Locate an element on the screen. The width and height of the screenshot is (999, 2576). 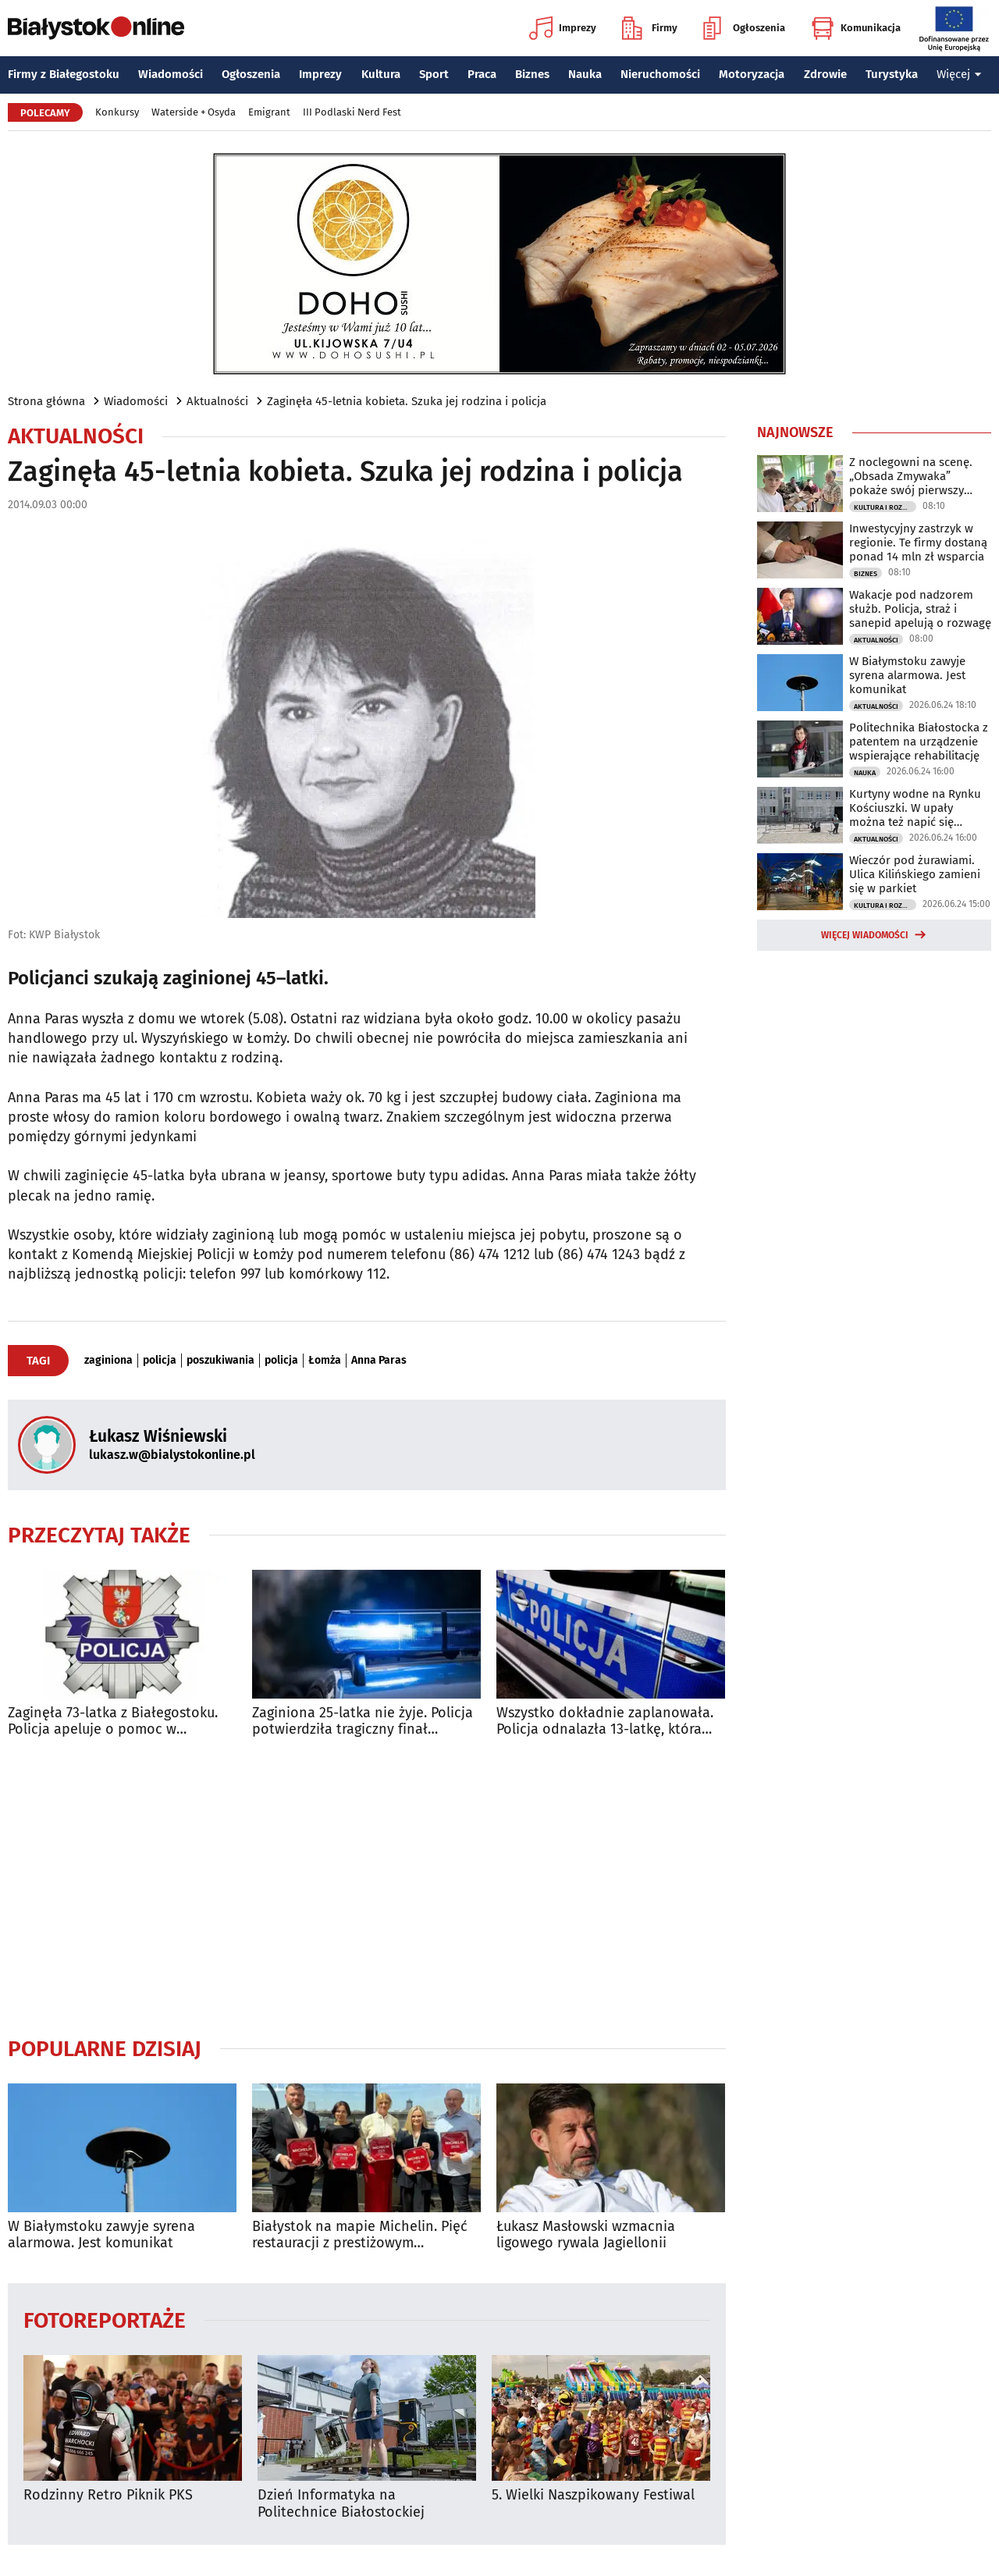
Sport is located at coordinates (434, 74).